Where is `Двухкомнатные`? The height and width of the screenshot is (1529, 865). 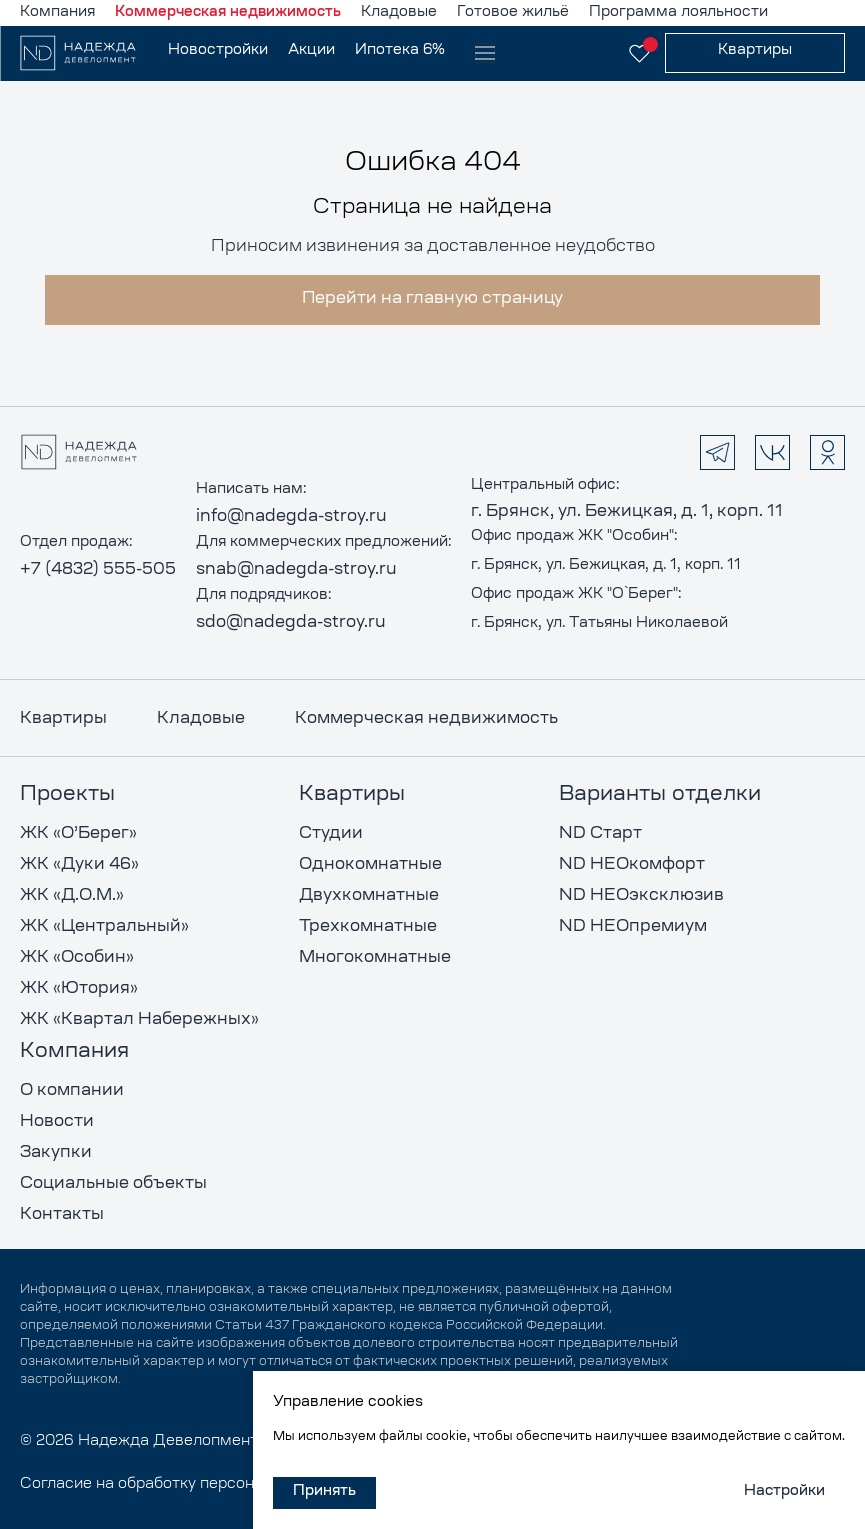 Двухкомнатные is located at coordinates (369, 896).